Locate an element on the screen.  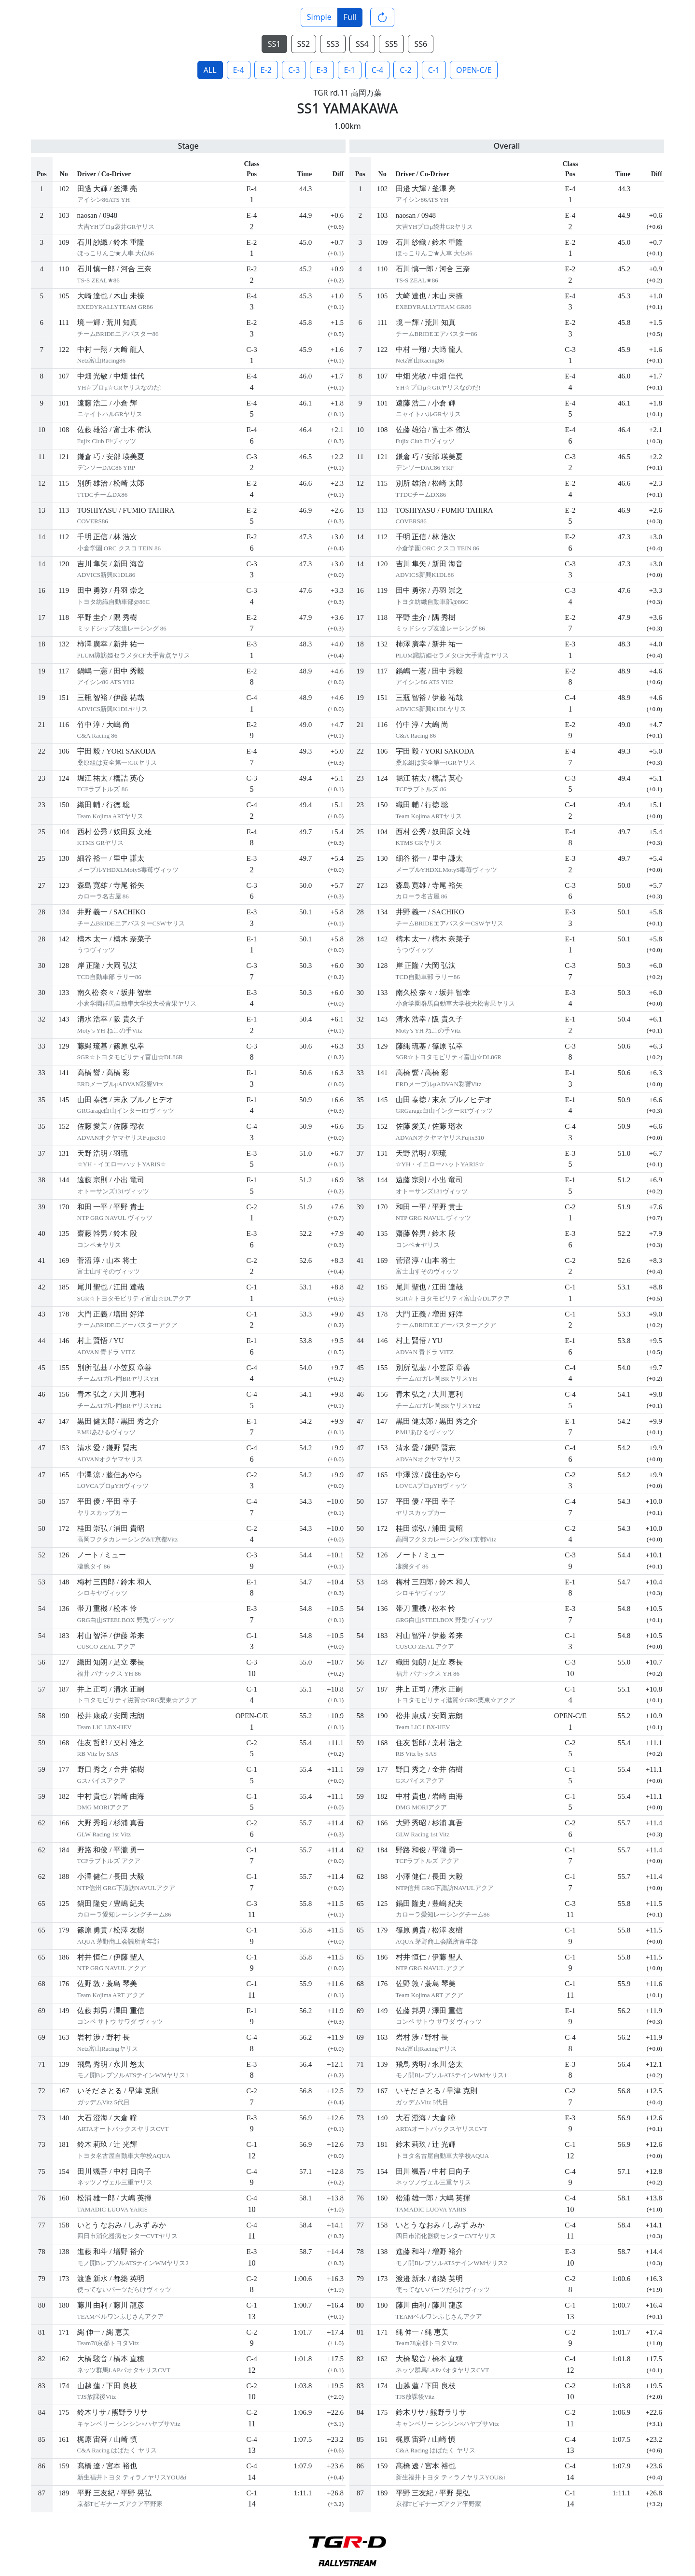
E-3 is located at coordinates (321, 70).